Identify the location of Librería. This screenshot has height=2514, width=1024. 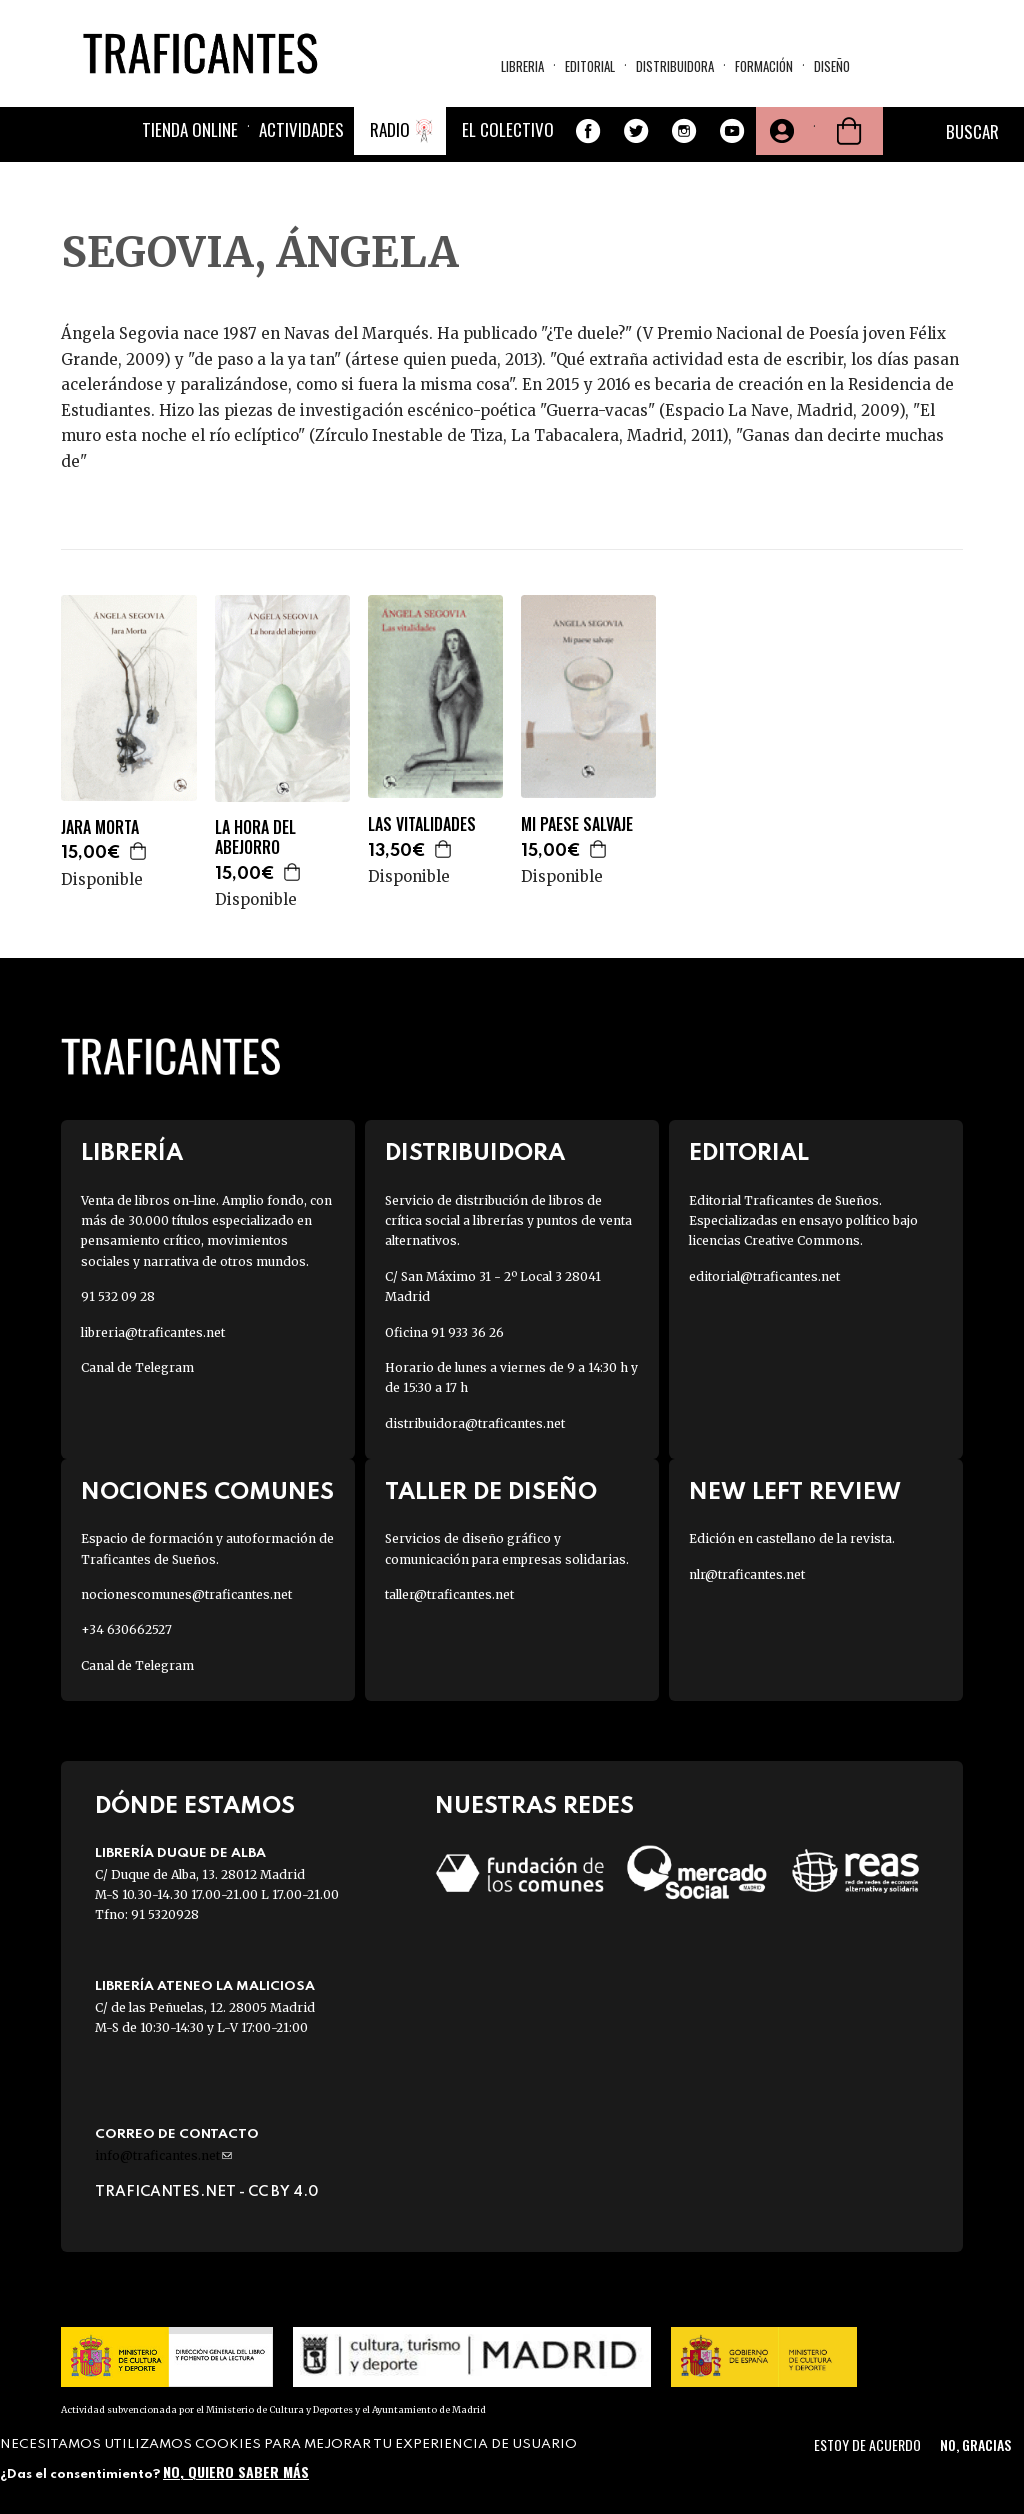
(132, 1153).